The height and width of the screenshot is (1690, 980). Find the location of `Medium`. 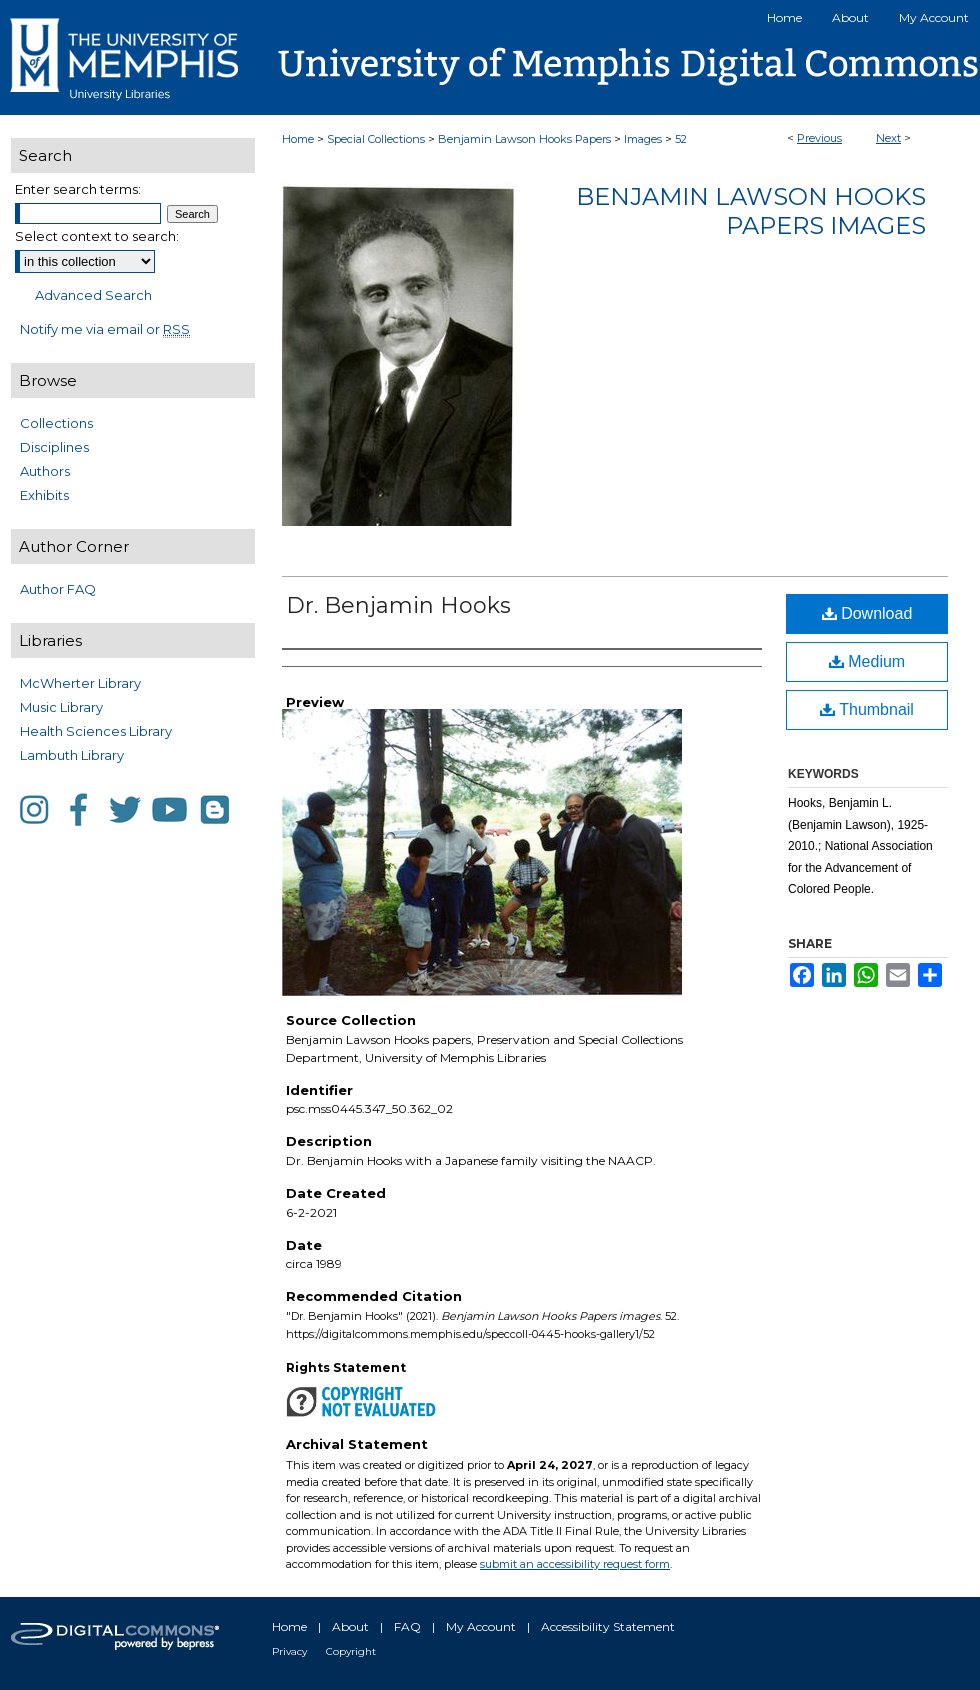

Medium is located at coordinates (867, 661).